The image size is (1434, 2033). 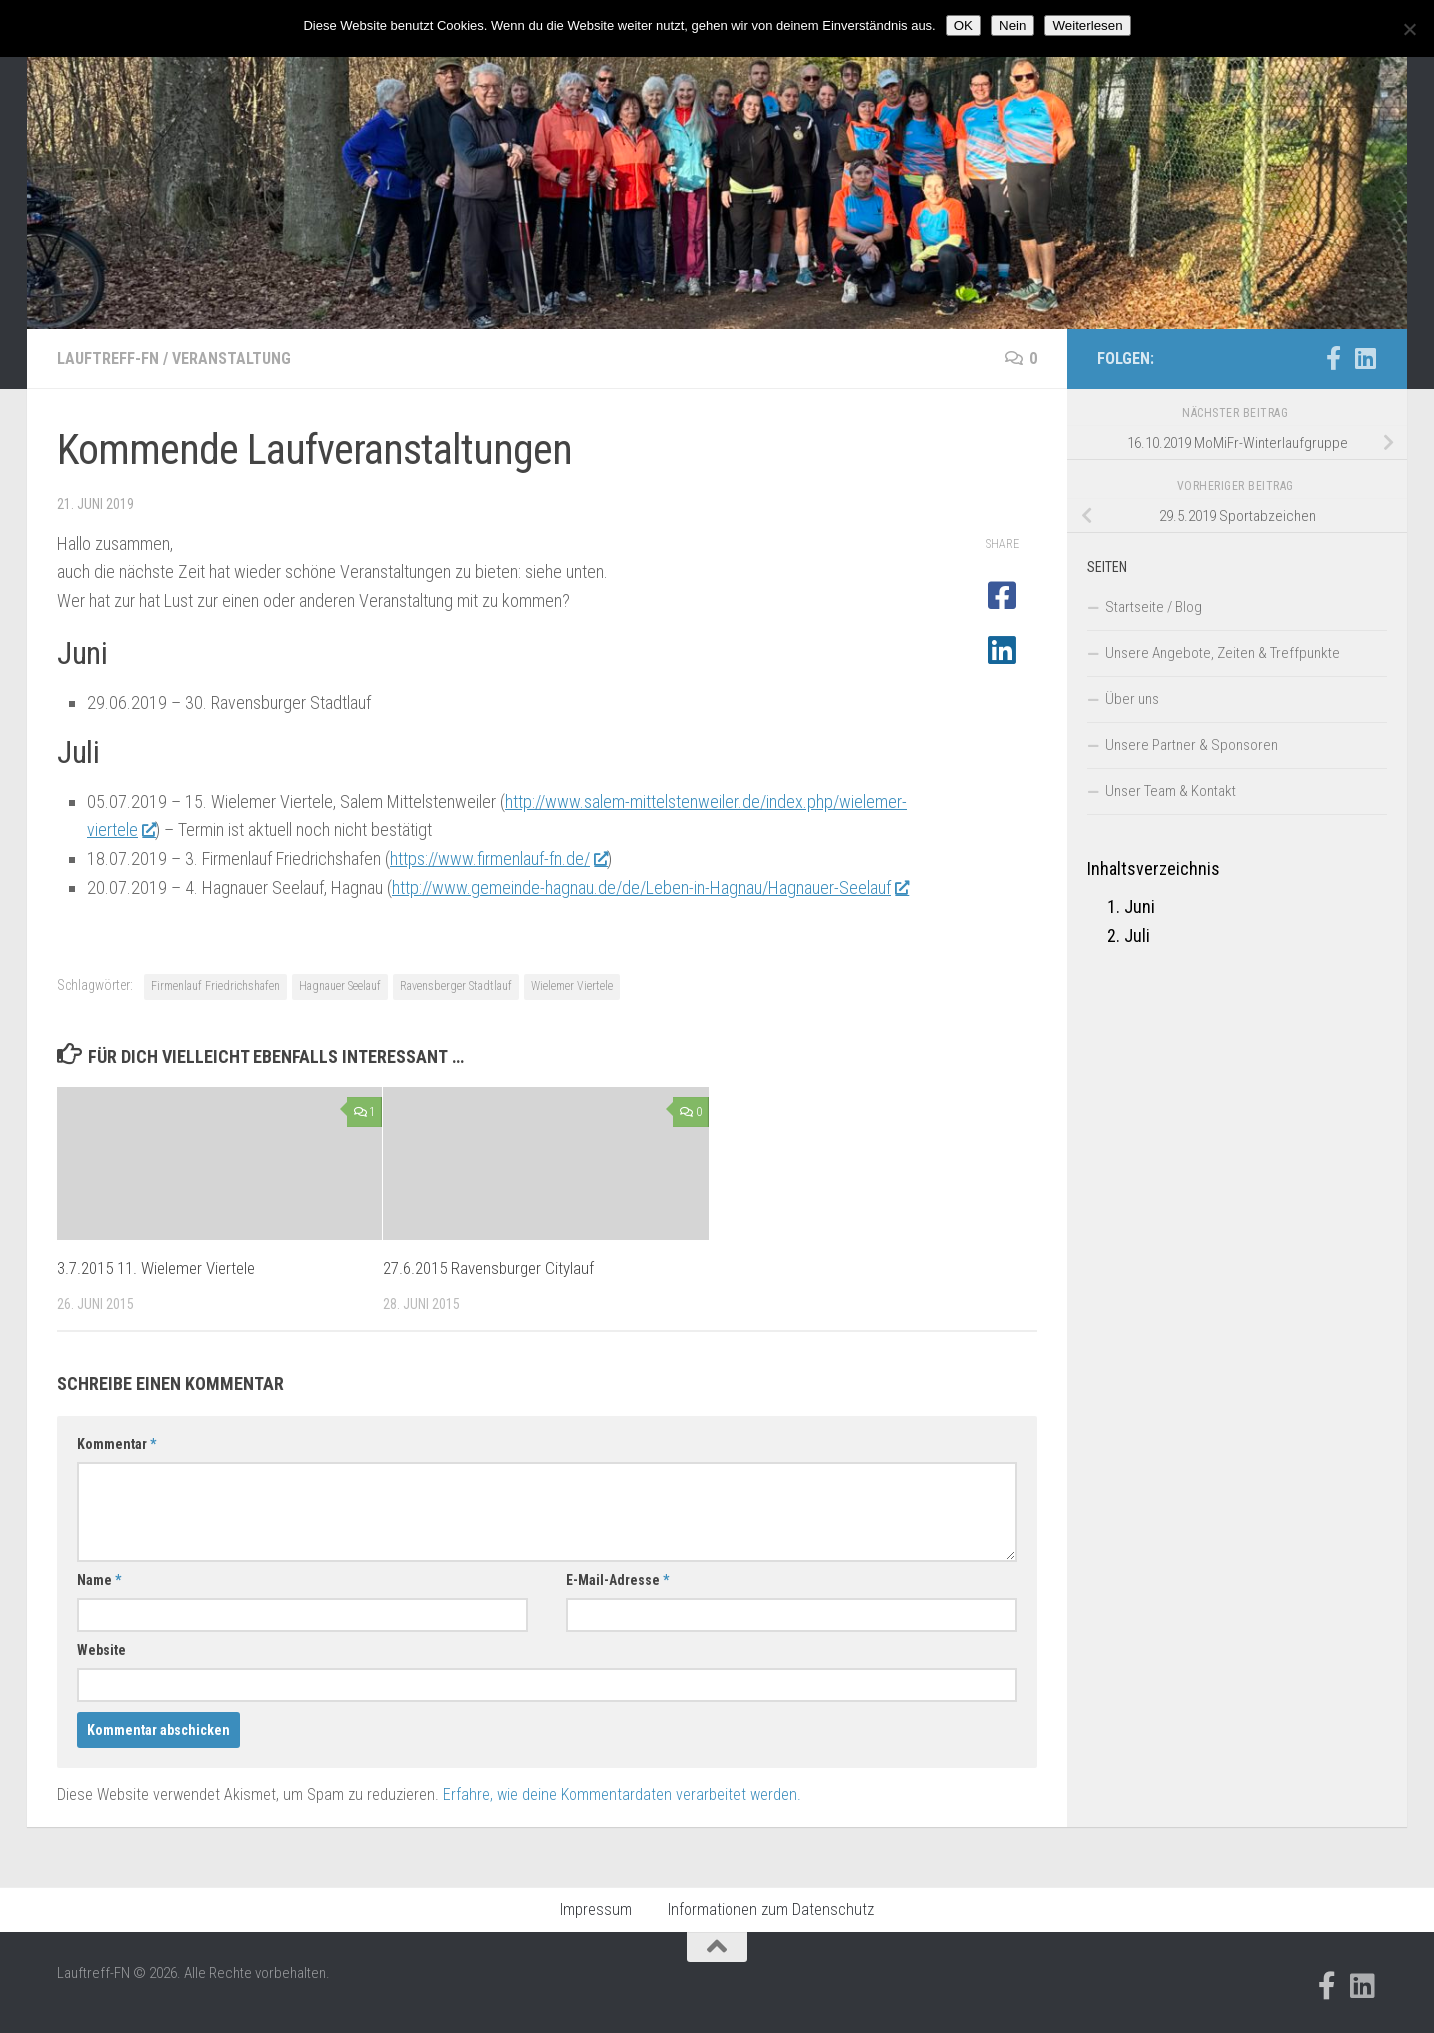 What do you see at coordinates (498, 858) in the screenshot?
I see `https://www.firmenlauf-fn.de/` at bounding box center [498, 858].